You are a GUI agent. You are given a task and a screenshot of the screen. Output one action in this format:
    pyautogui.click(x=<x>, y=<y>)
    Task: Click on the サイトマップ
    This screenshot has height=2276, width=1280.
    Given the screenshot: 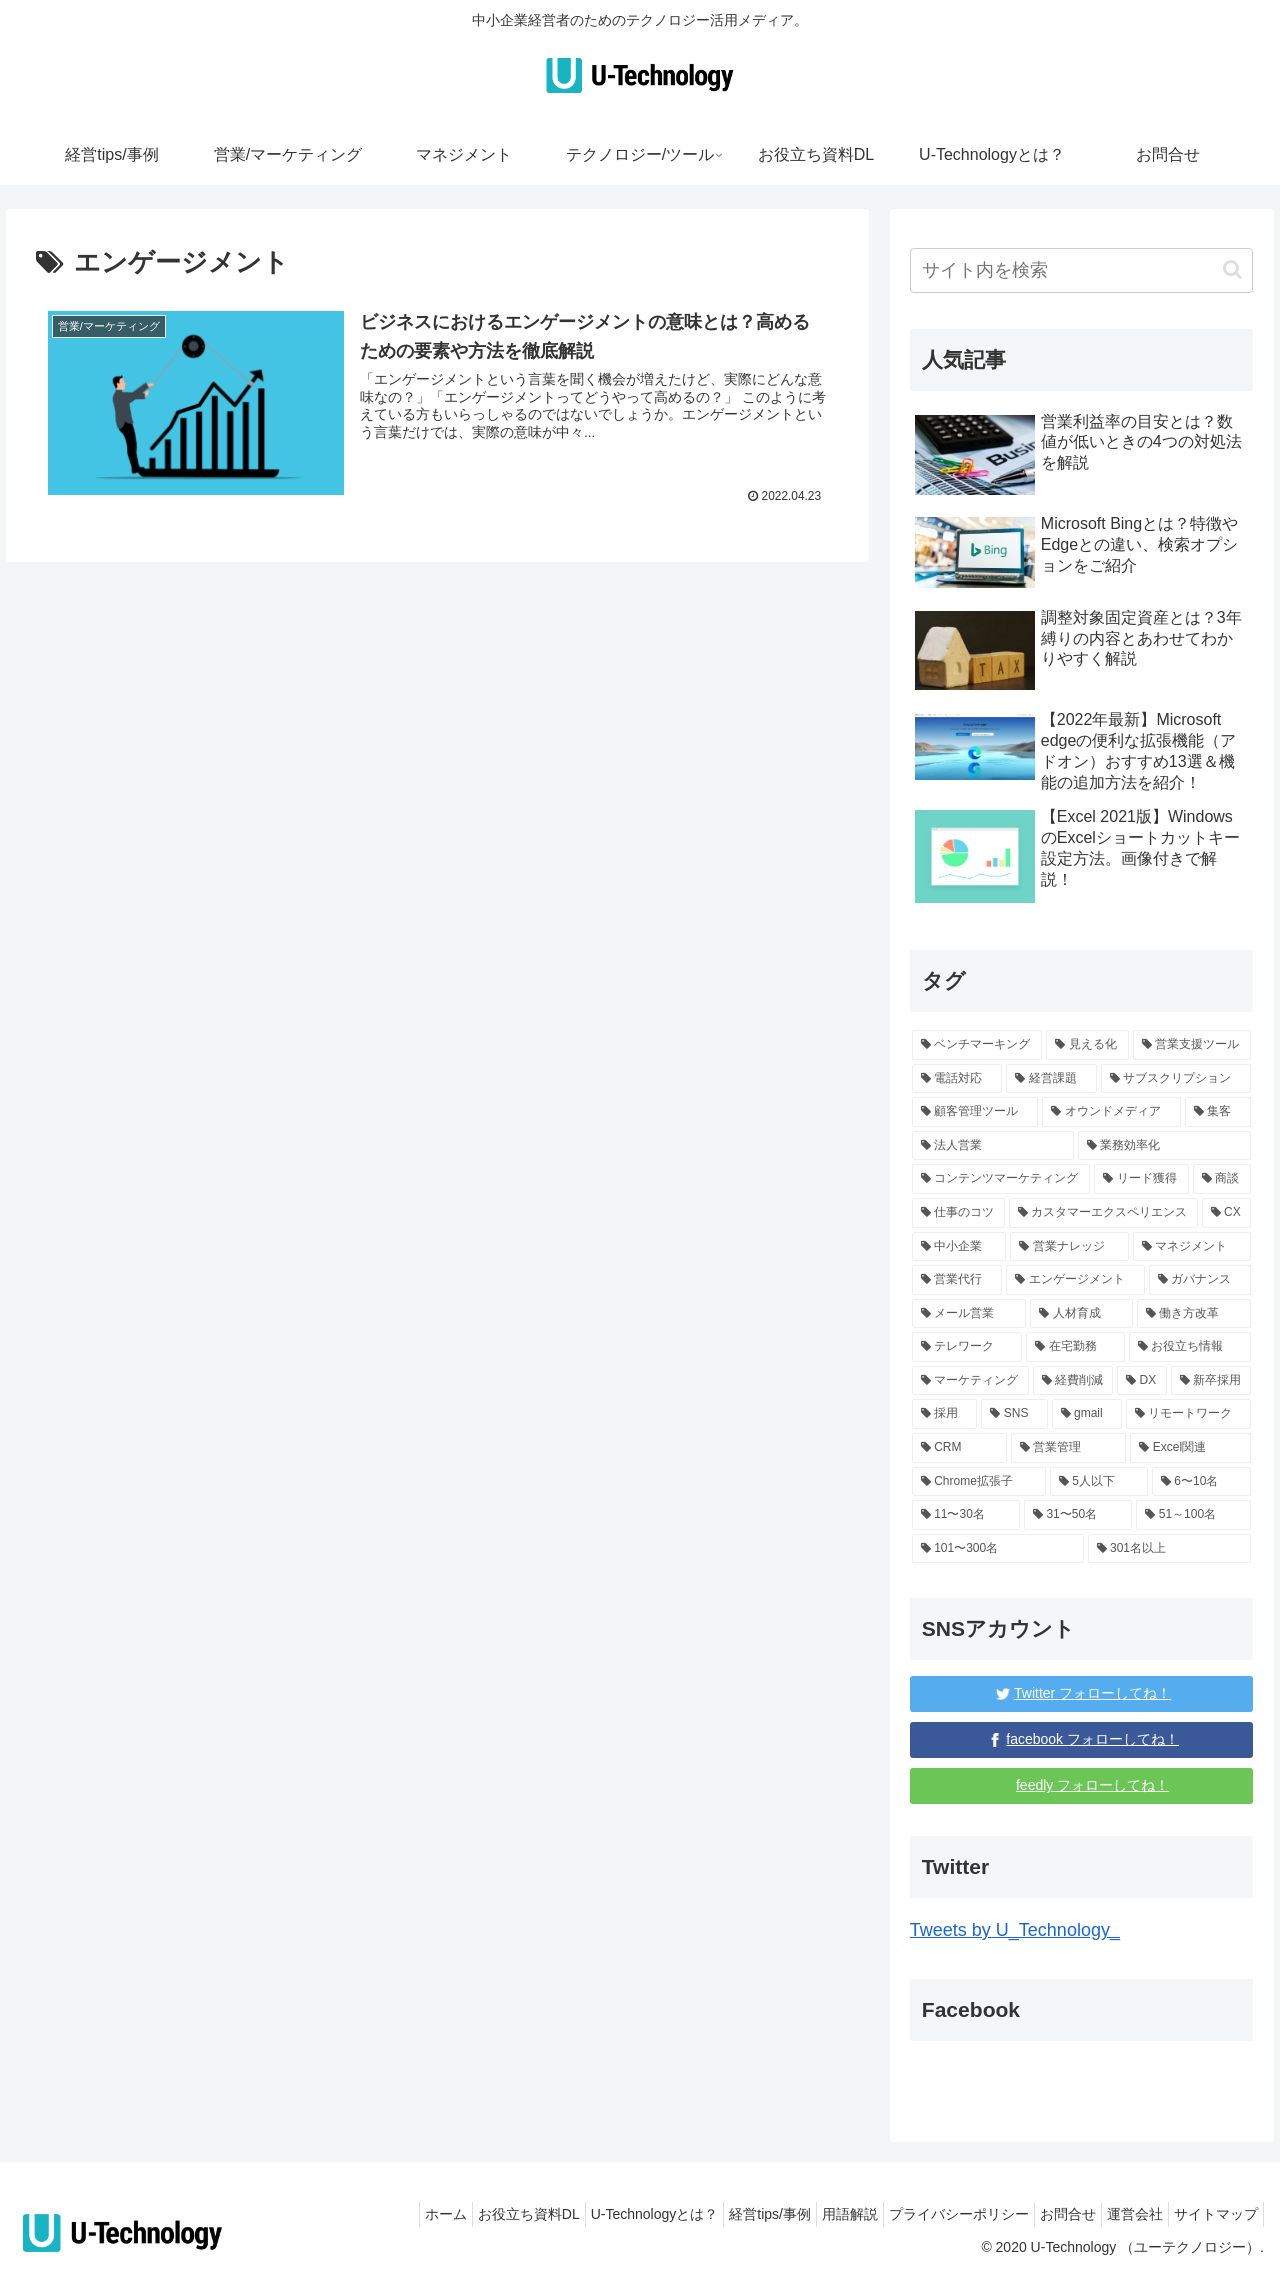 What is the action you would take?
    pyautogui.click(x=1211, y=2214)
    